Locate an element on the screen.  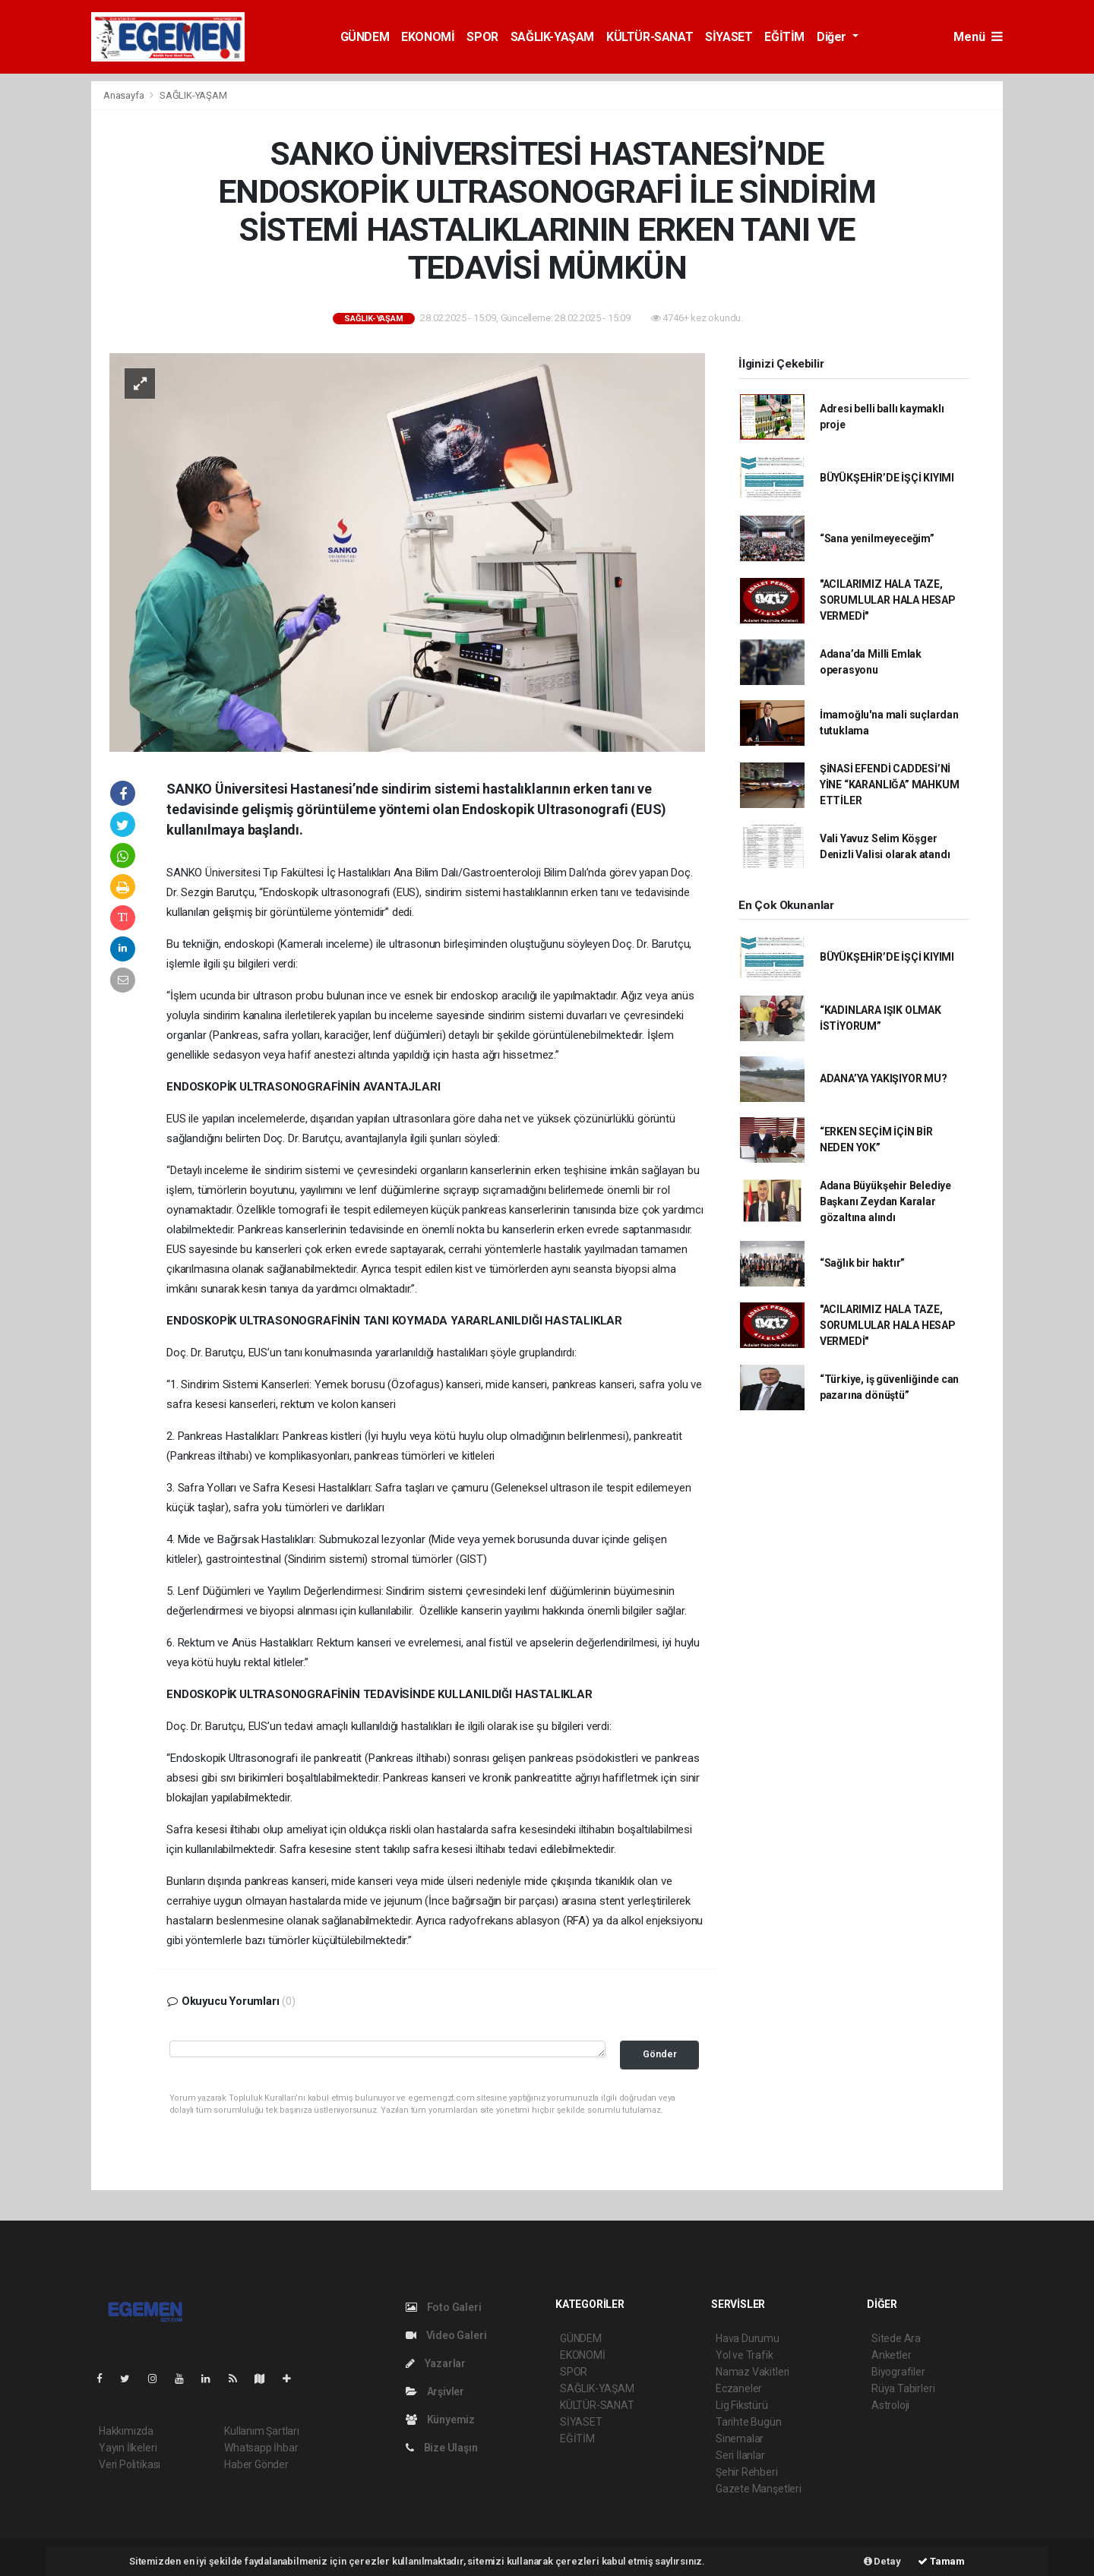
Şehir Rehberi is located at coordinates (747, 2472).